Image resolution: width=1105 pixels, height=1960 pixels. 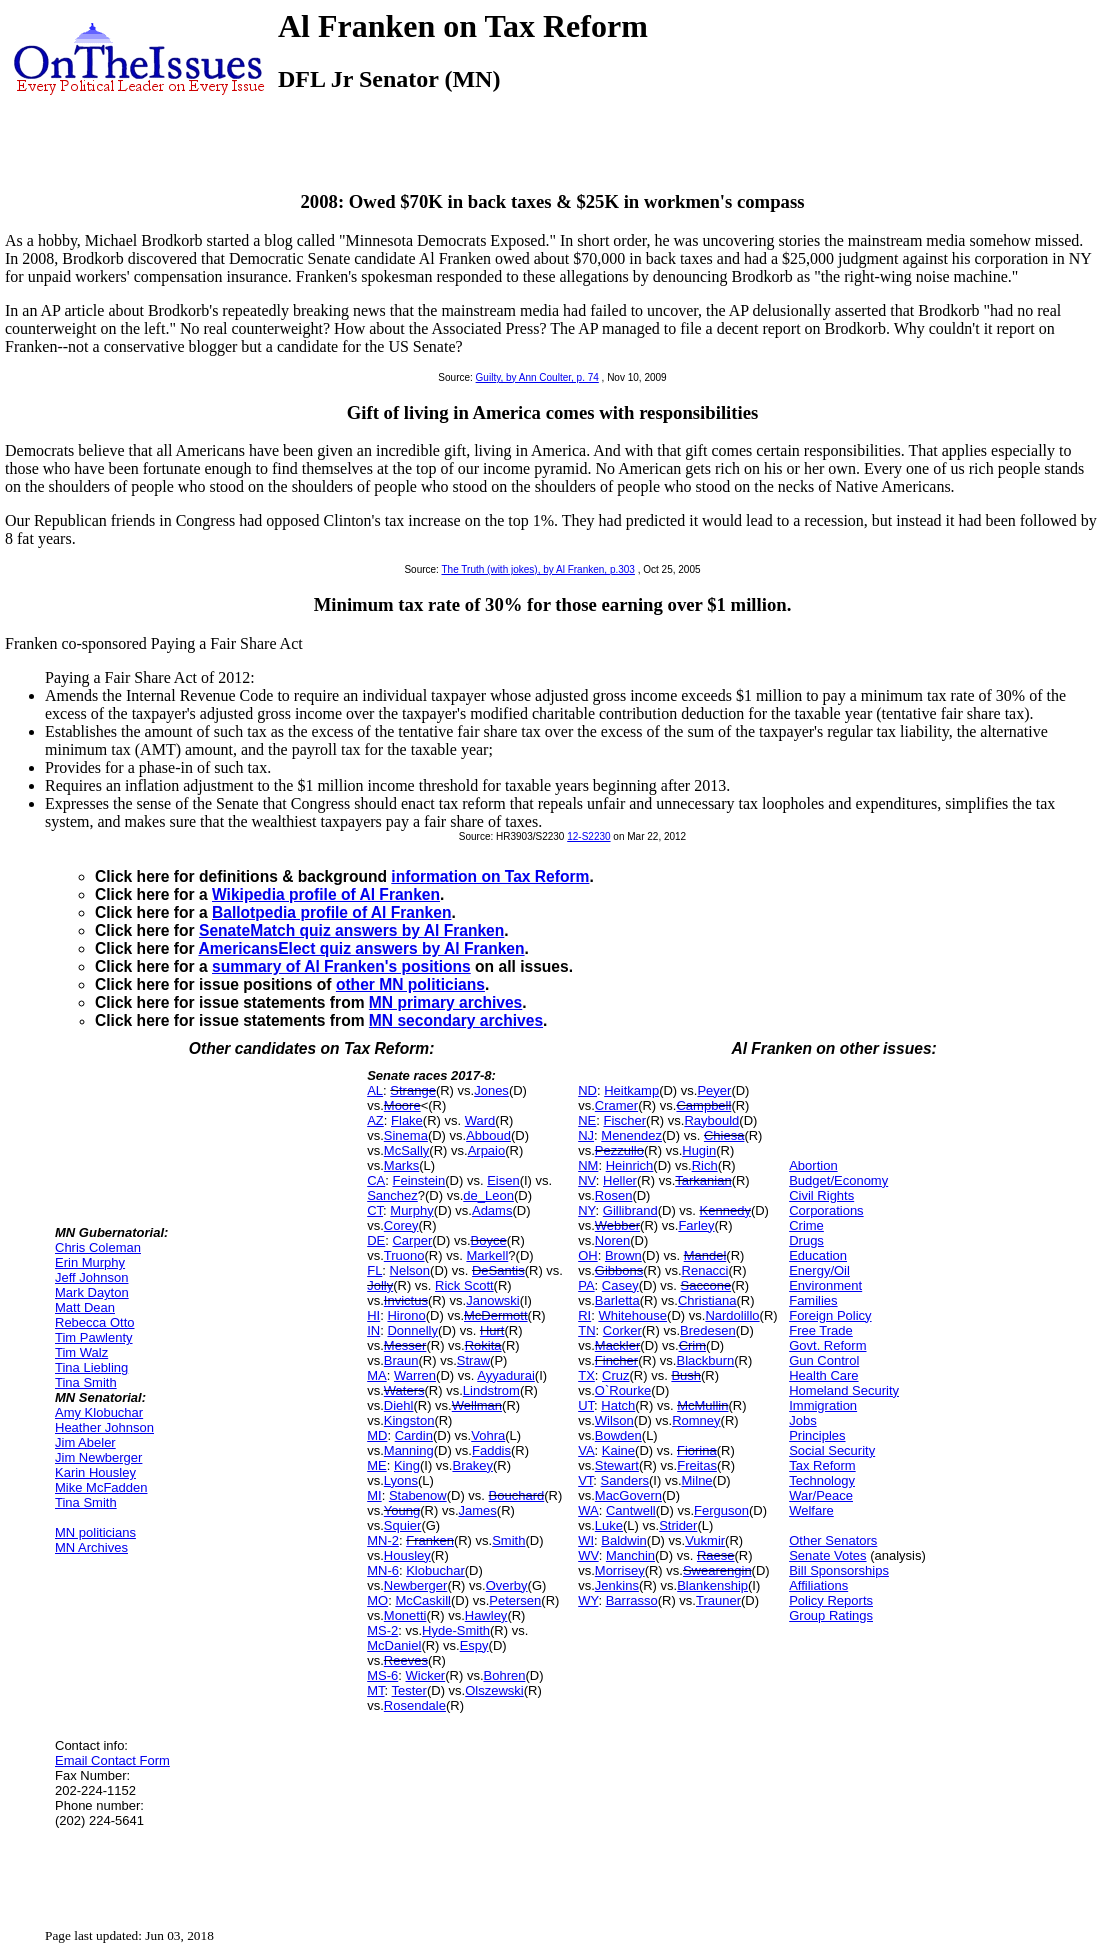 What do you see at coordinates (488, 1135) in the screenshot?
I see `Abboud` at bounding box center [488, 1135].